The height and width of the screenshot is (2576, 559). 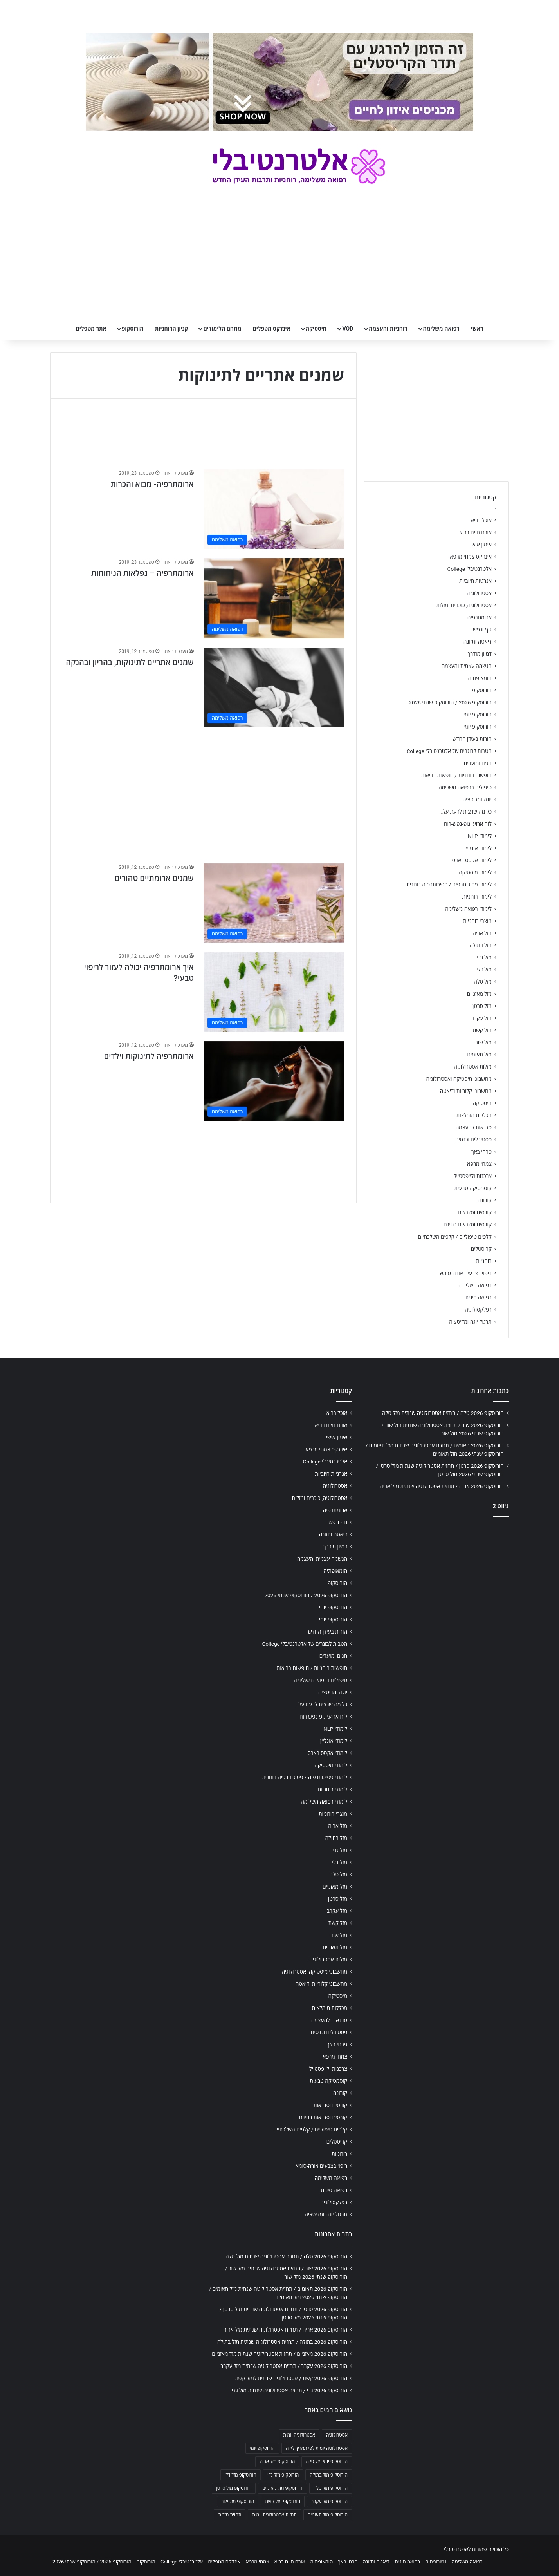 What do you see at coordinates (478, 848) in the screenshot?
I see `לימודי אונליין` at bounding box center [478, 848].